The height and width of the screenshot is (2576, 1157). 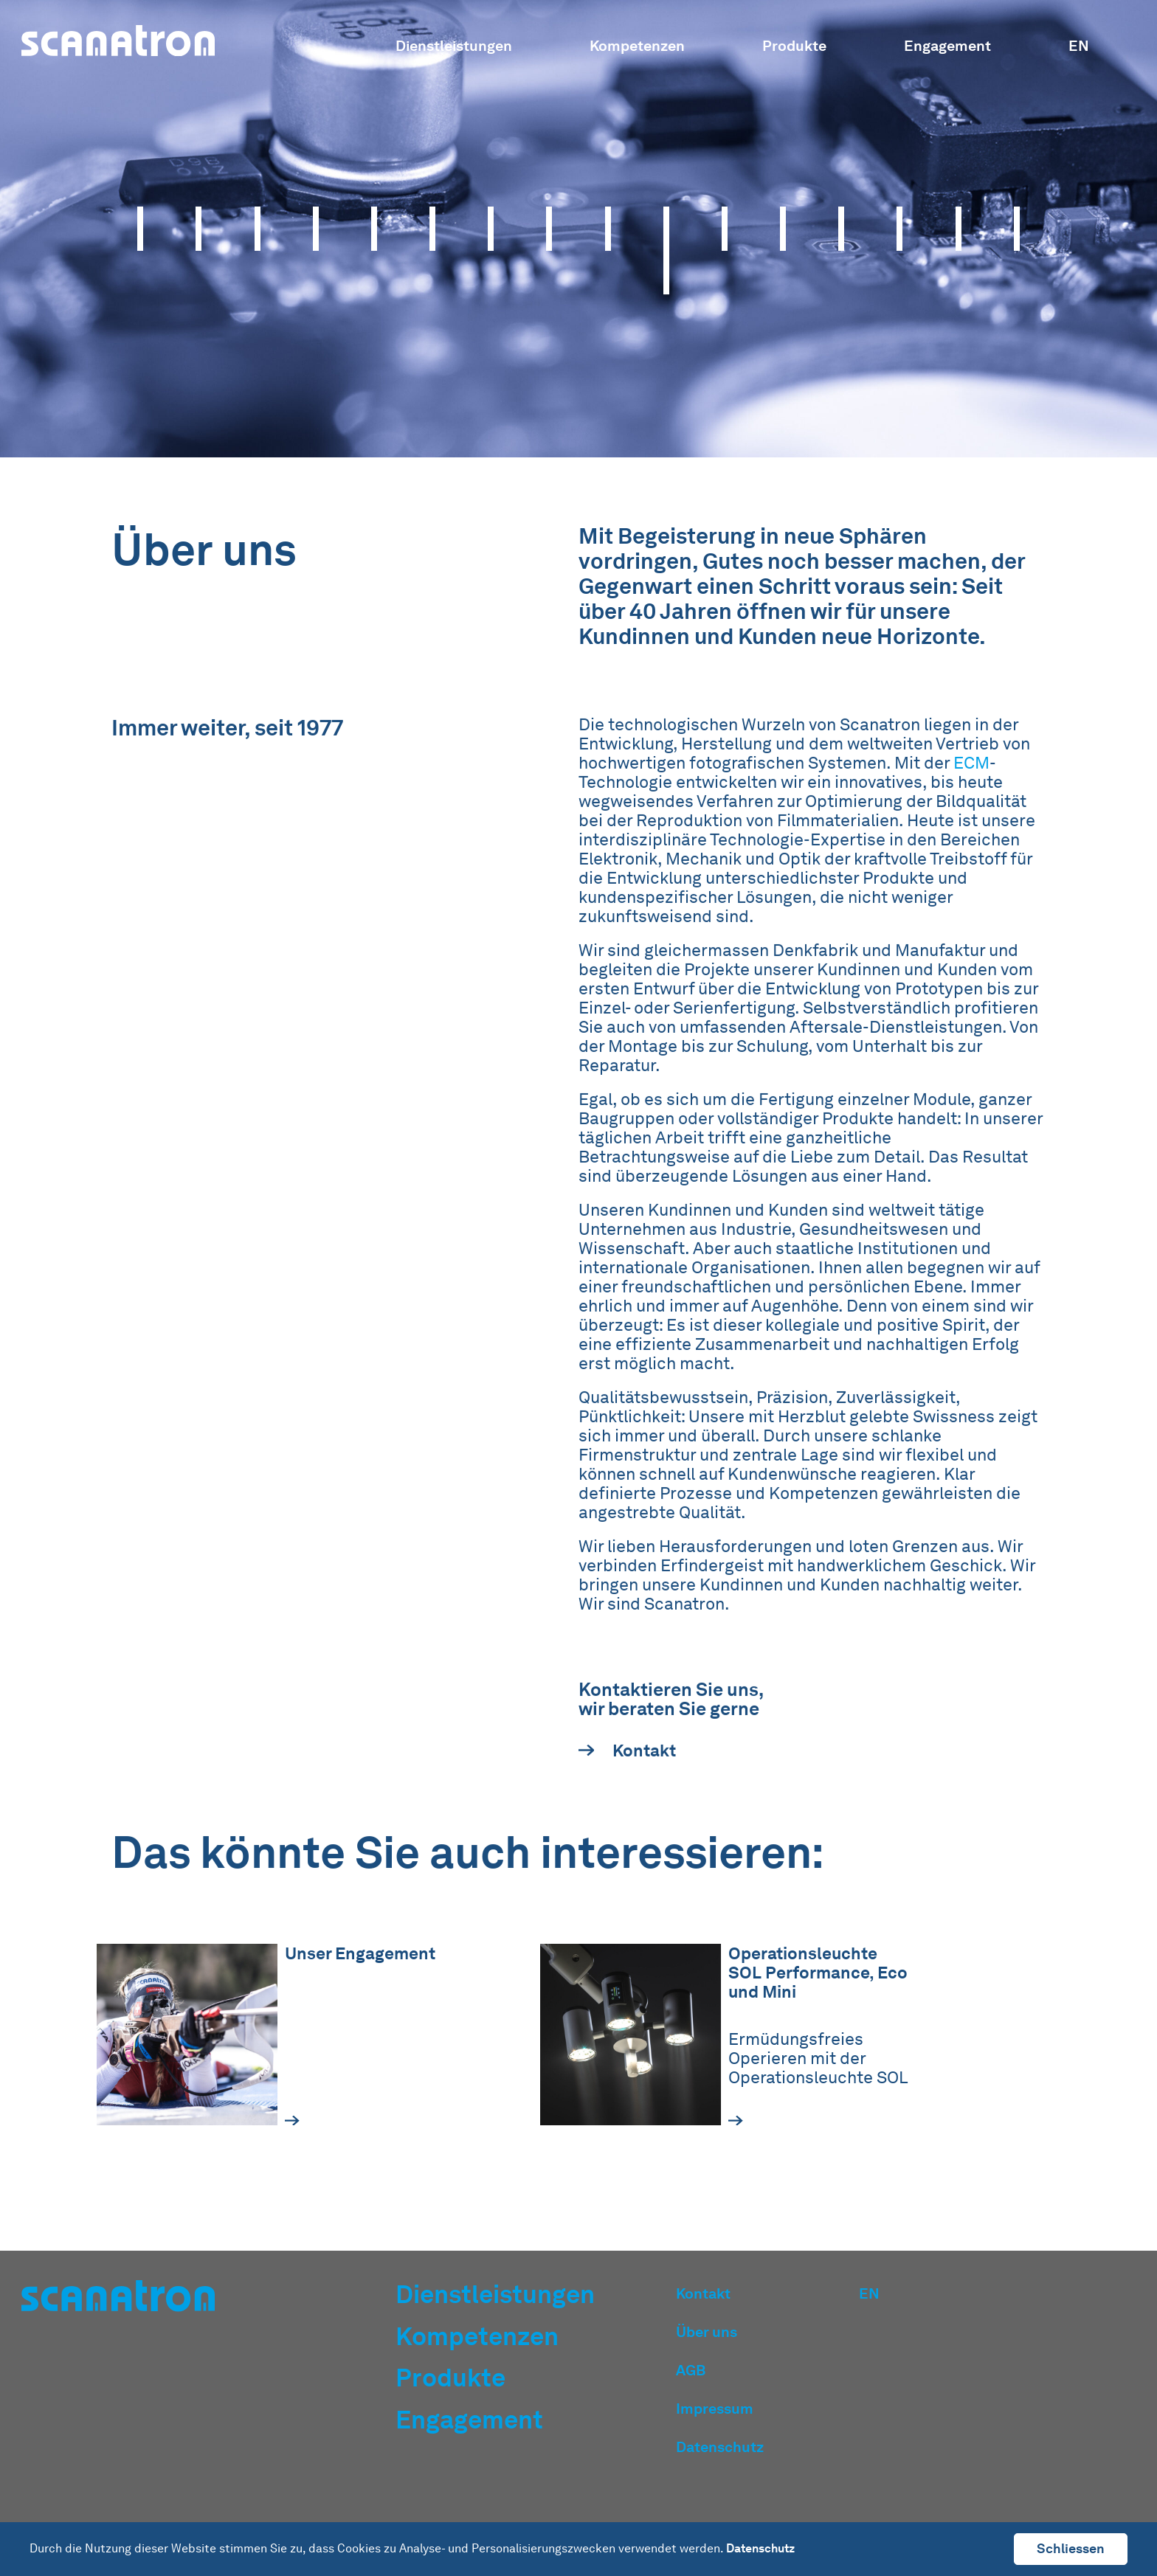 What do you see at coordinates (1071, 2548) in the screenshot?
I see `Schliessen [button]` at bounding box center [1071, 2548].